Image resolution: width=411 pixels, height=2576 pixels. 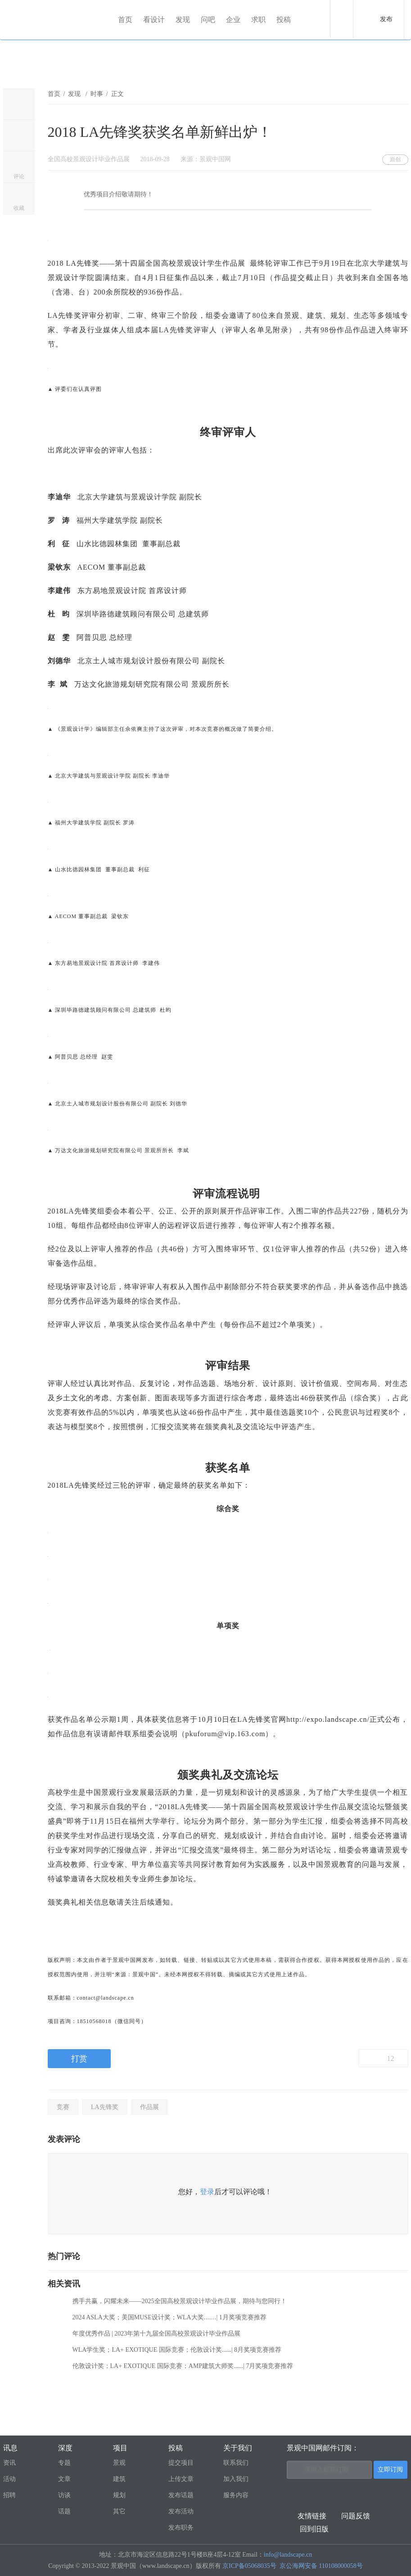 I want to click on 首页, so click(x=125, y=19).